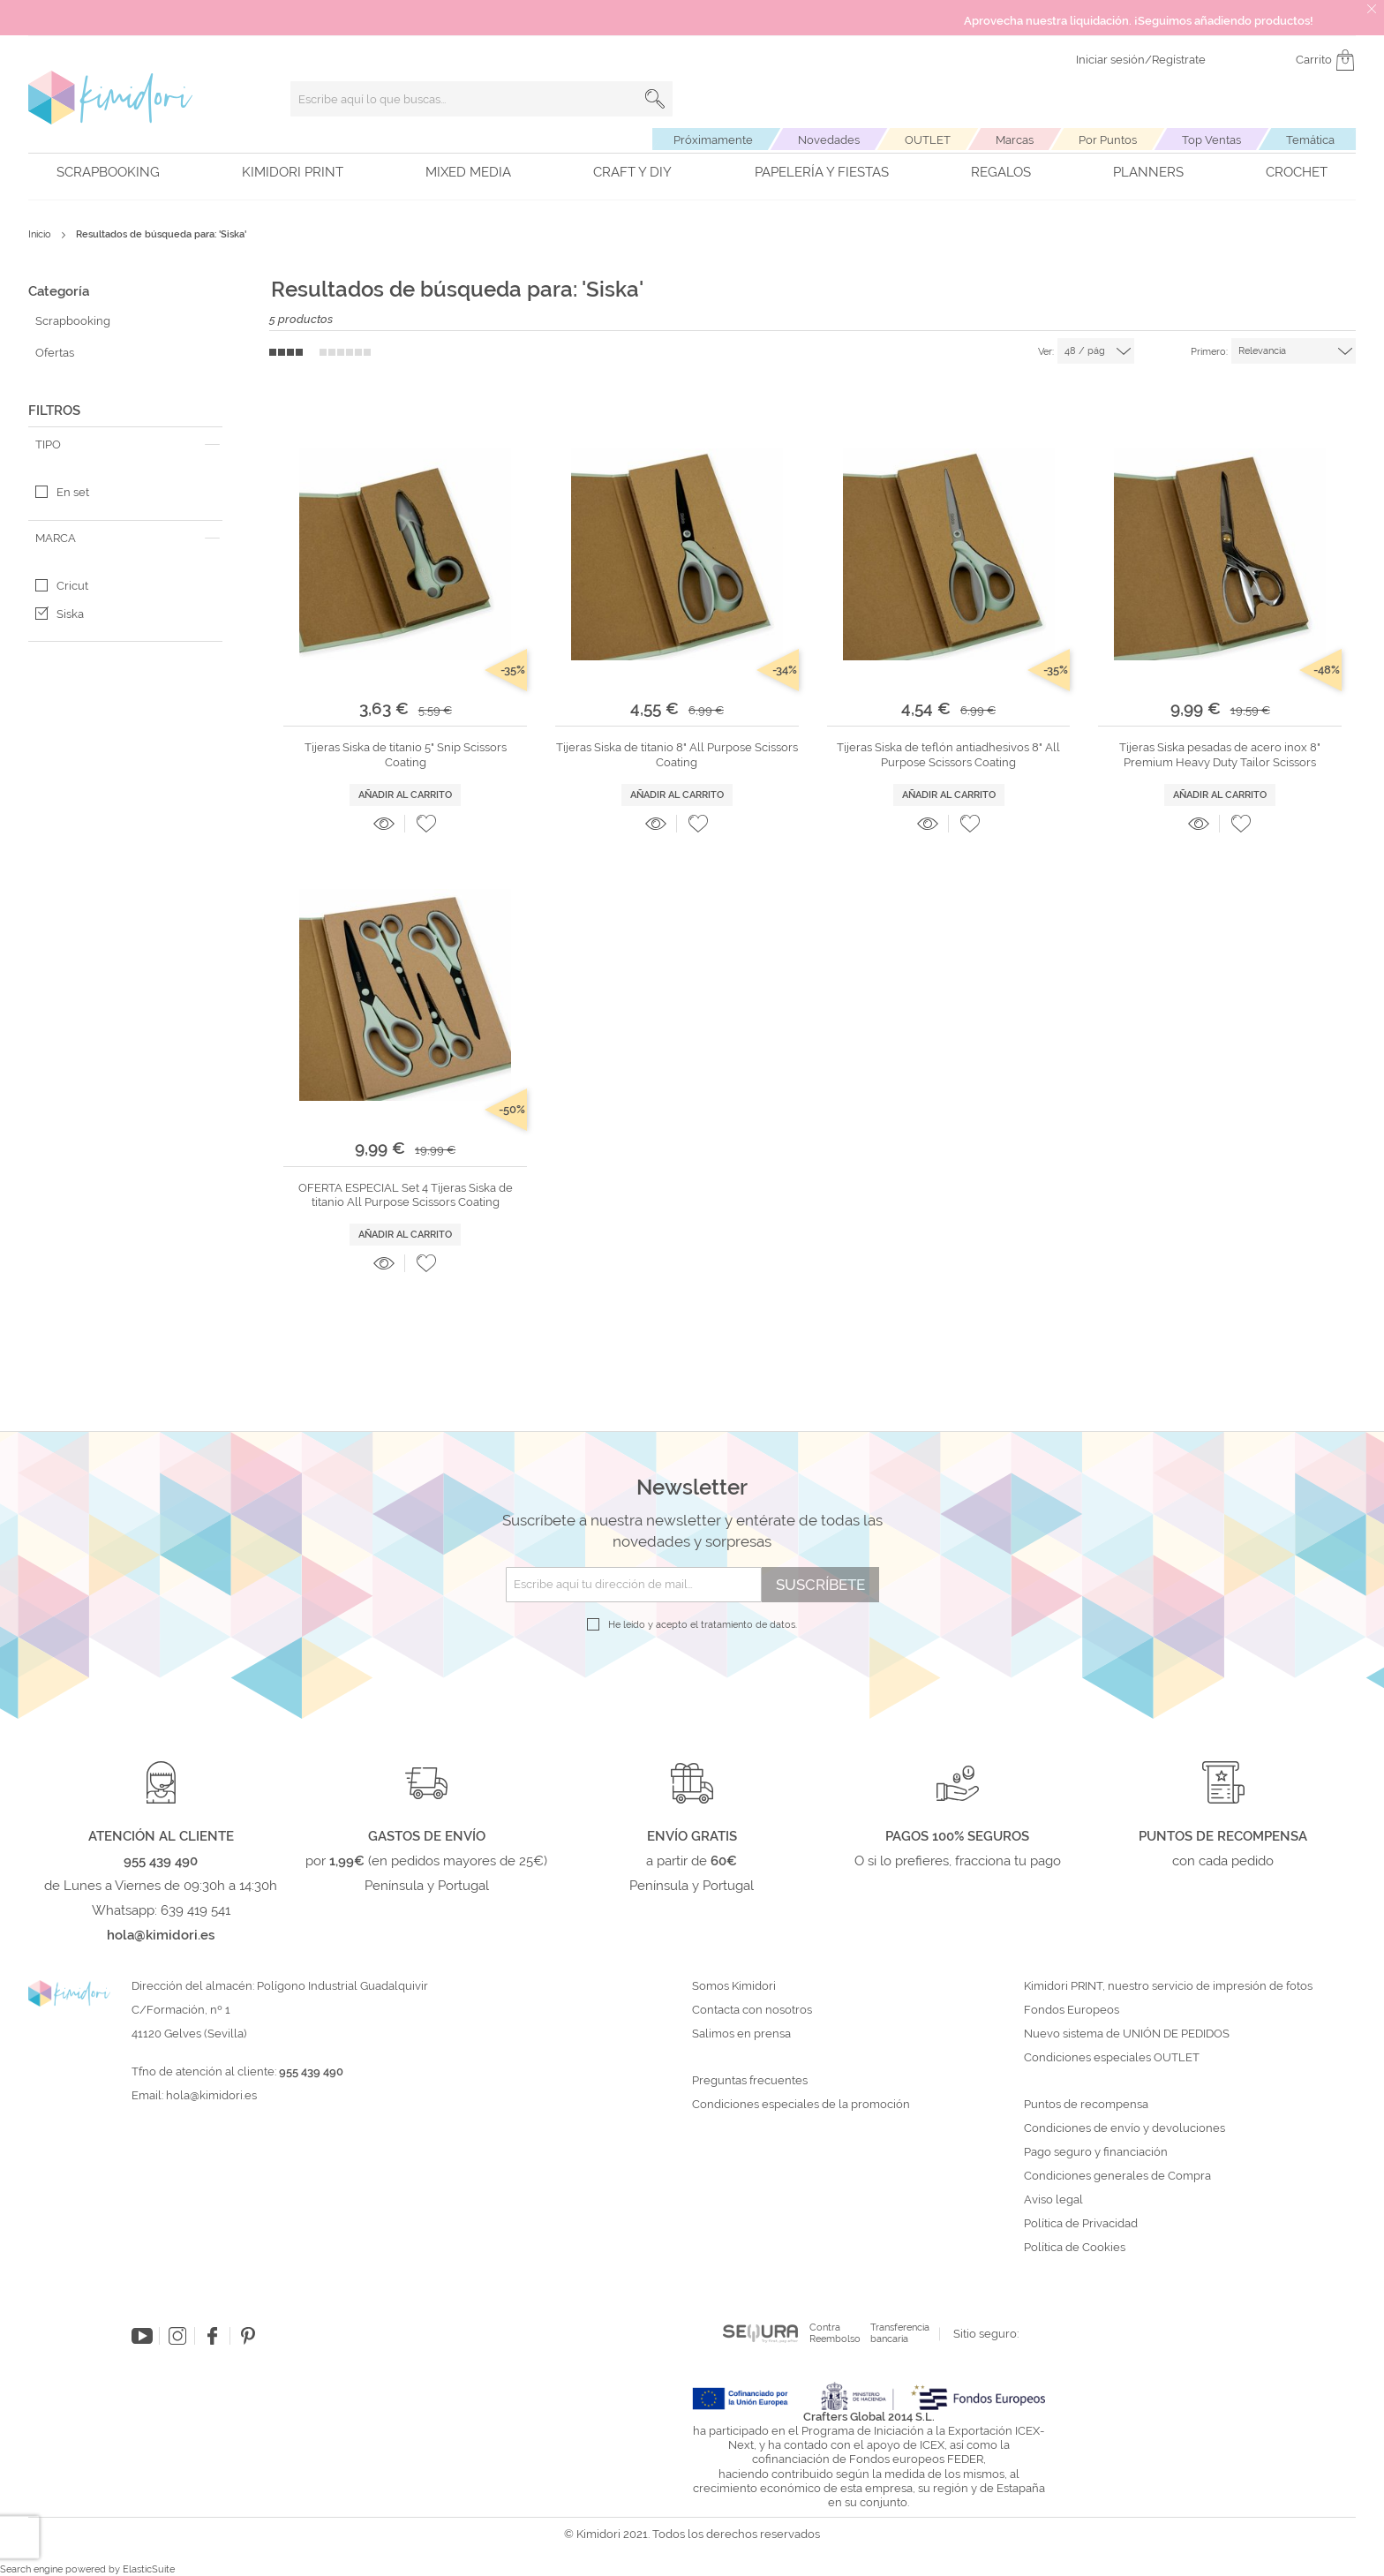 The width and height of the screenshot is (1384, 2576). I want to click on Política de Cookies, so click(1074, 2247).